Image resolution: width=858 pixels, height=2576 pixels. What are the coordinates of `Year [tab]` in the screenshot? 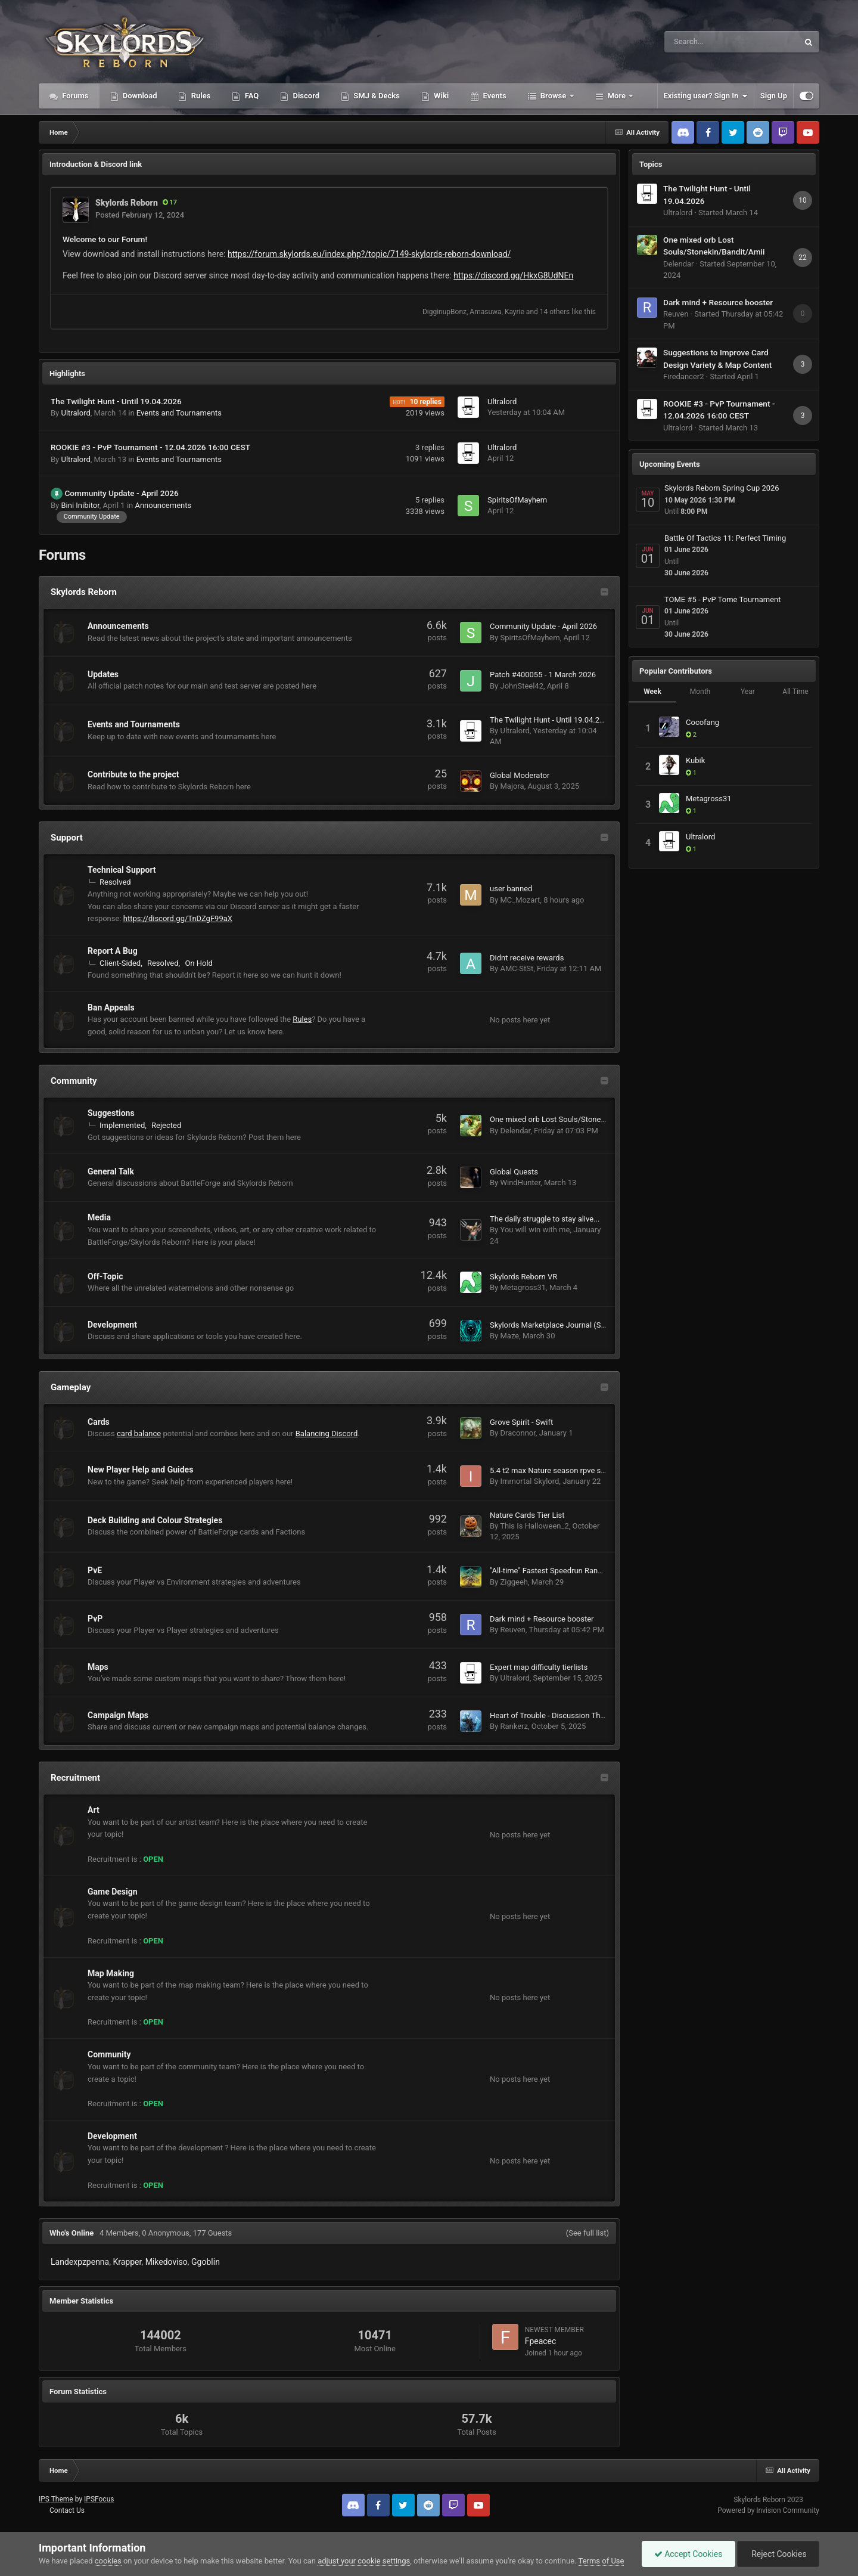 It's located at (748, 691).